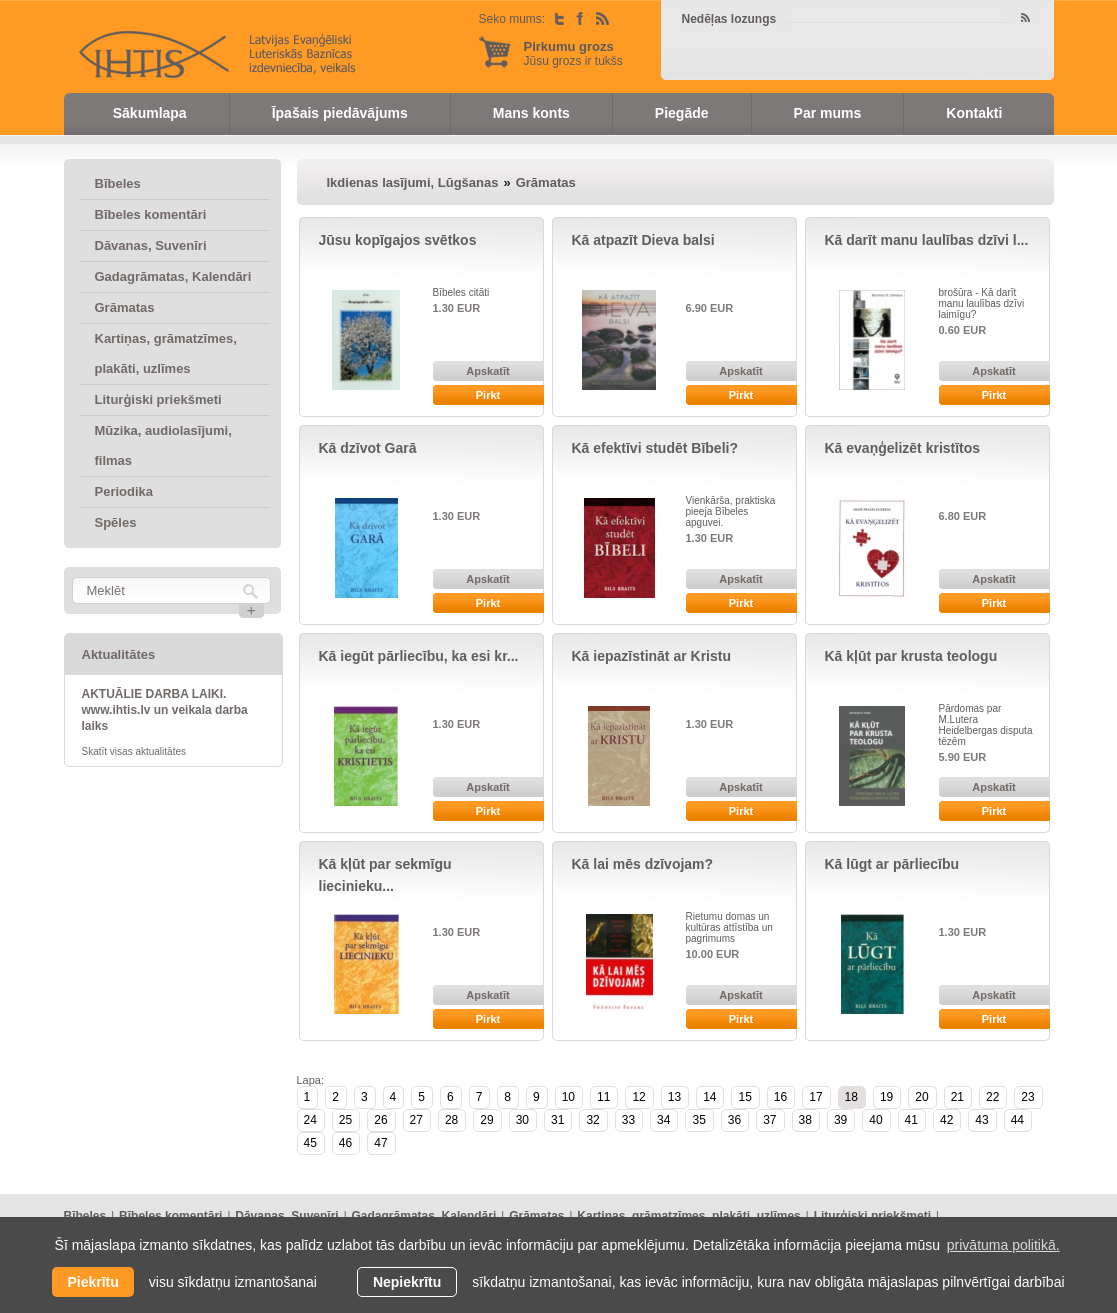  Describe the element at coordinates (163, 445) in the screenshot. I see `Mūzika, audiolasījumi, filmas` at that location.